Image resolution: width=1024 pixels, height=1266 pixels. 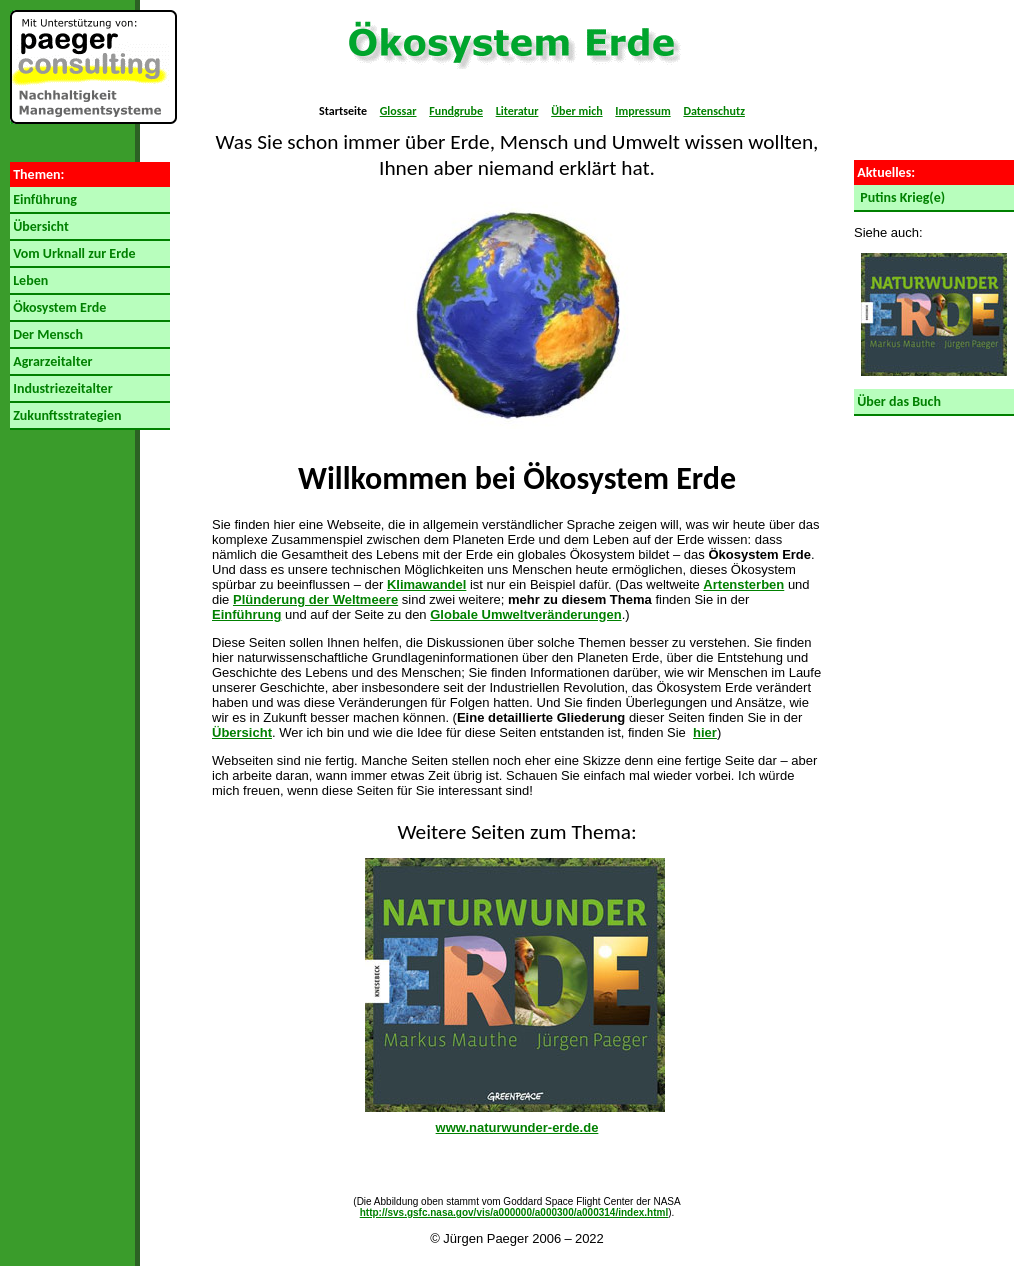 I want to click on Leben, so click(x=29, y=280).